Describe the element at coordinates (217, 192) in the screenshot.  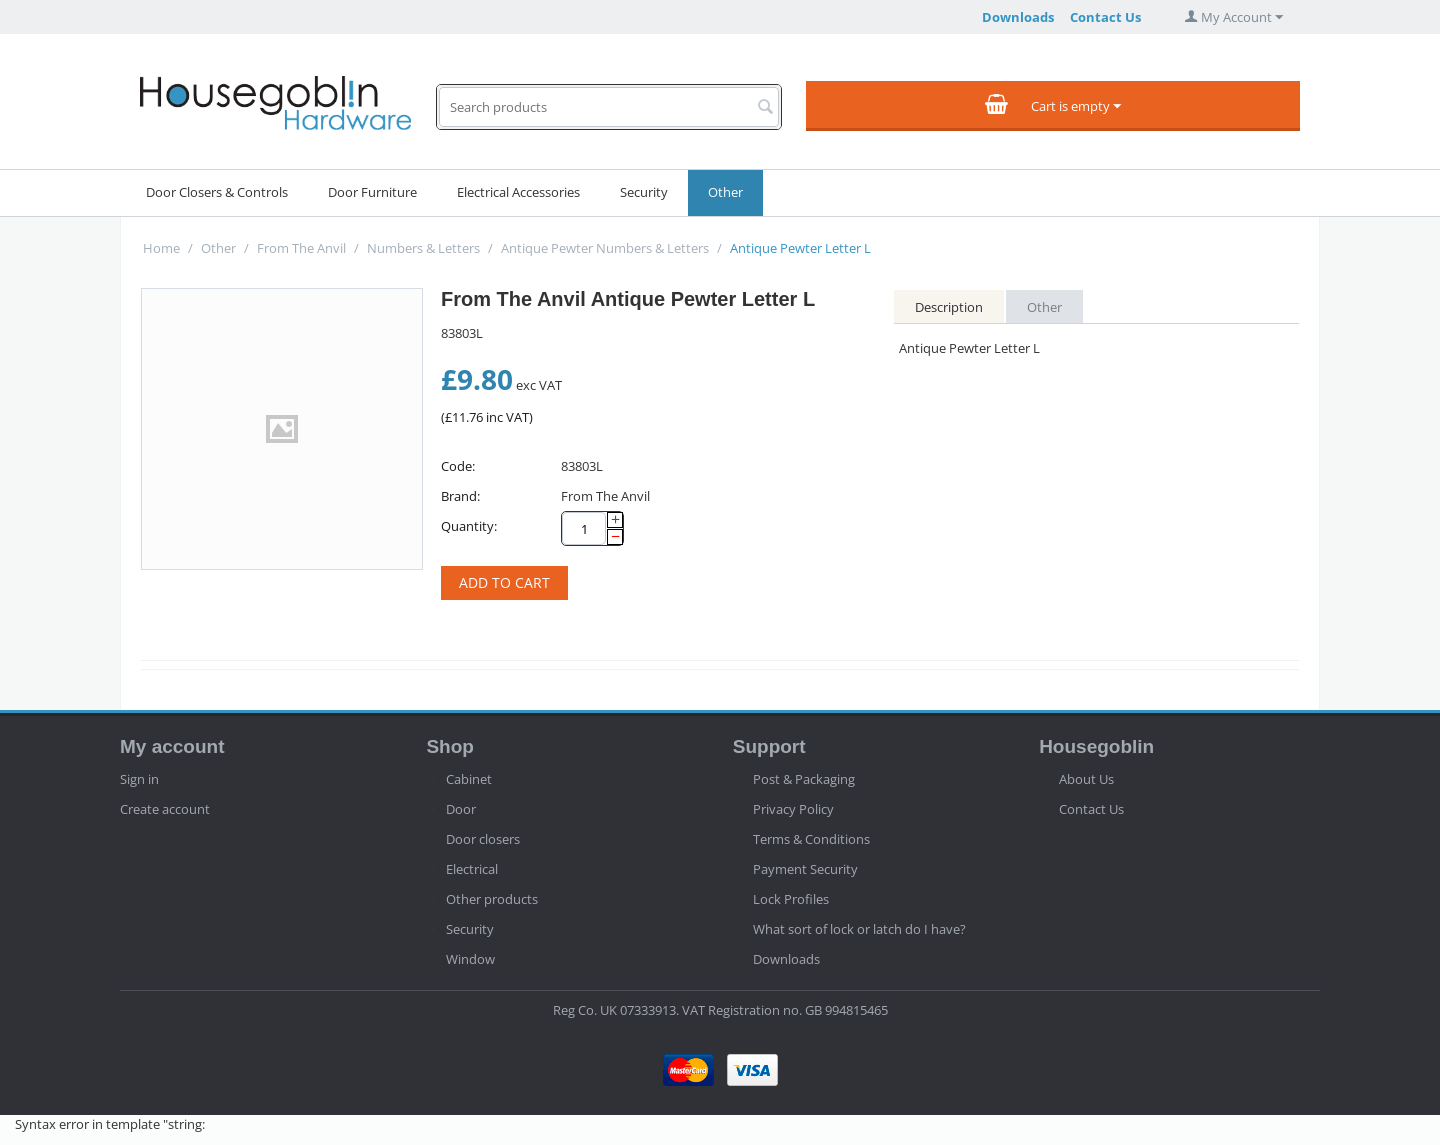
I see `Door Closers & Controls` at that location.